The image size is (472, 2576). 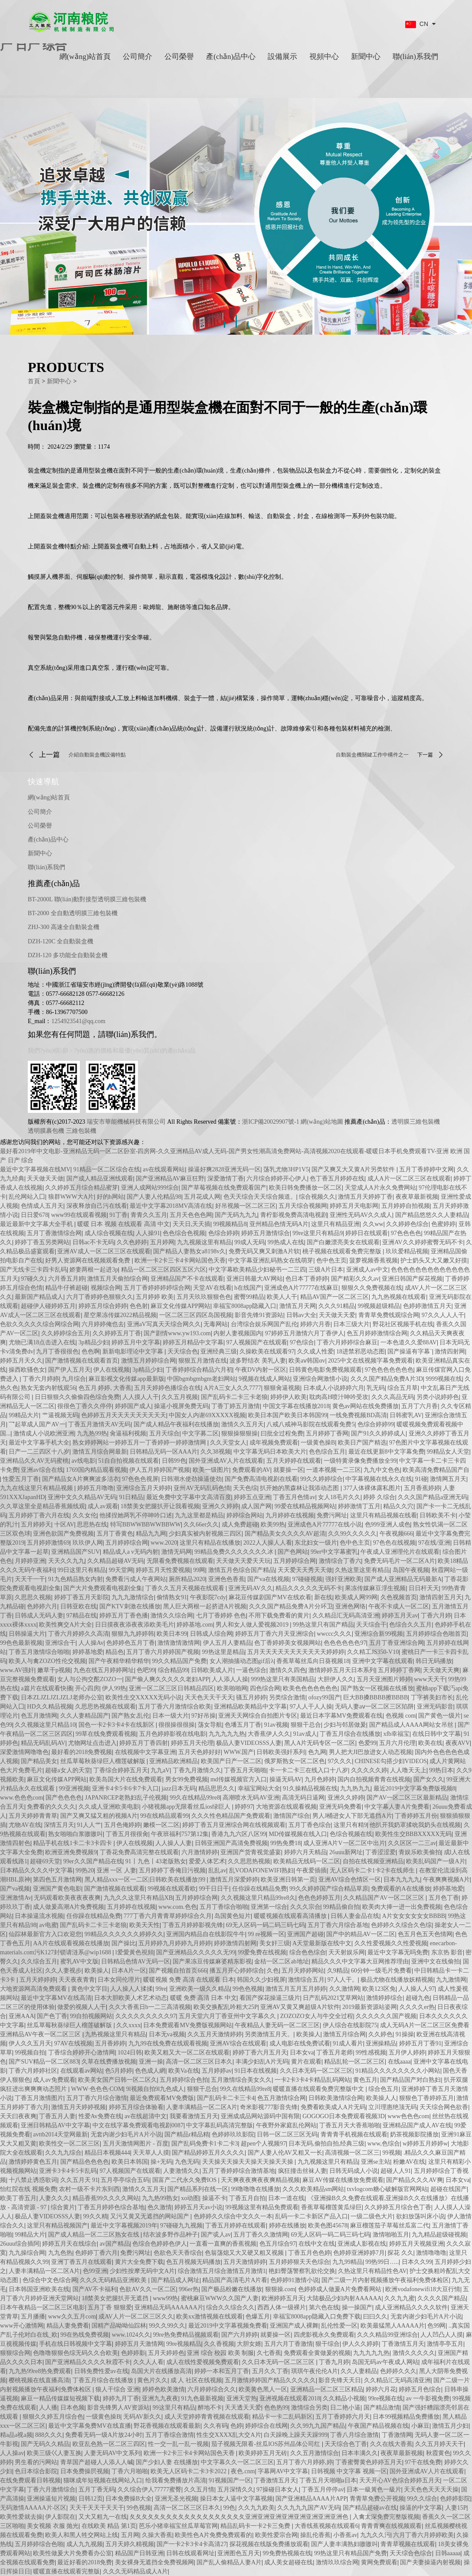 I want to click on 深情五月天, so click(x=59, y=1825).